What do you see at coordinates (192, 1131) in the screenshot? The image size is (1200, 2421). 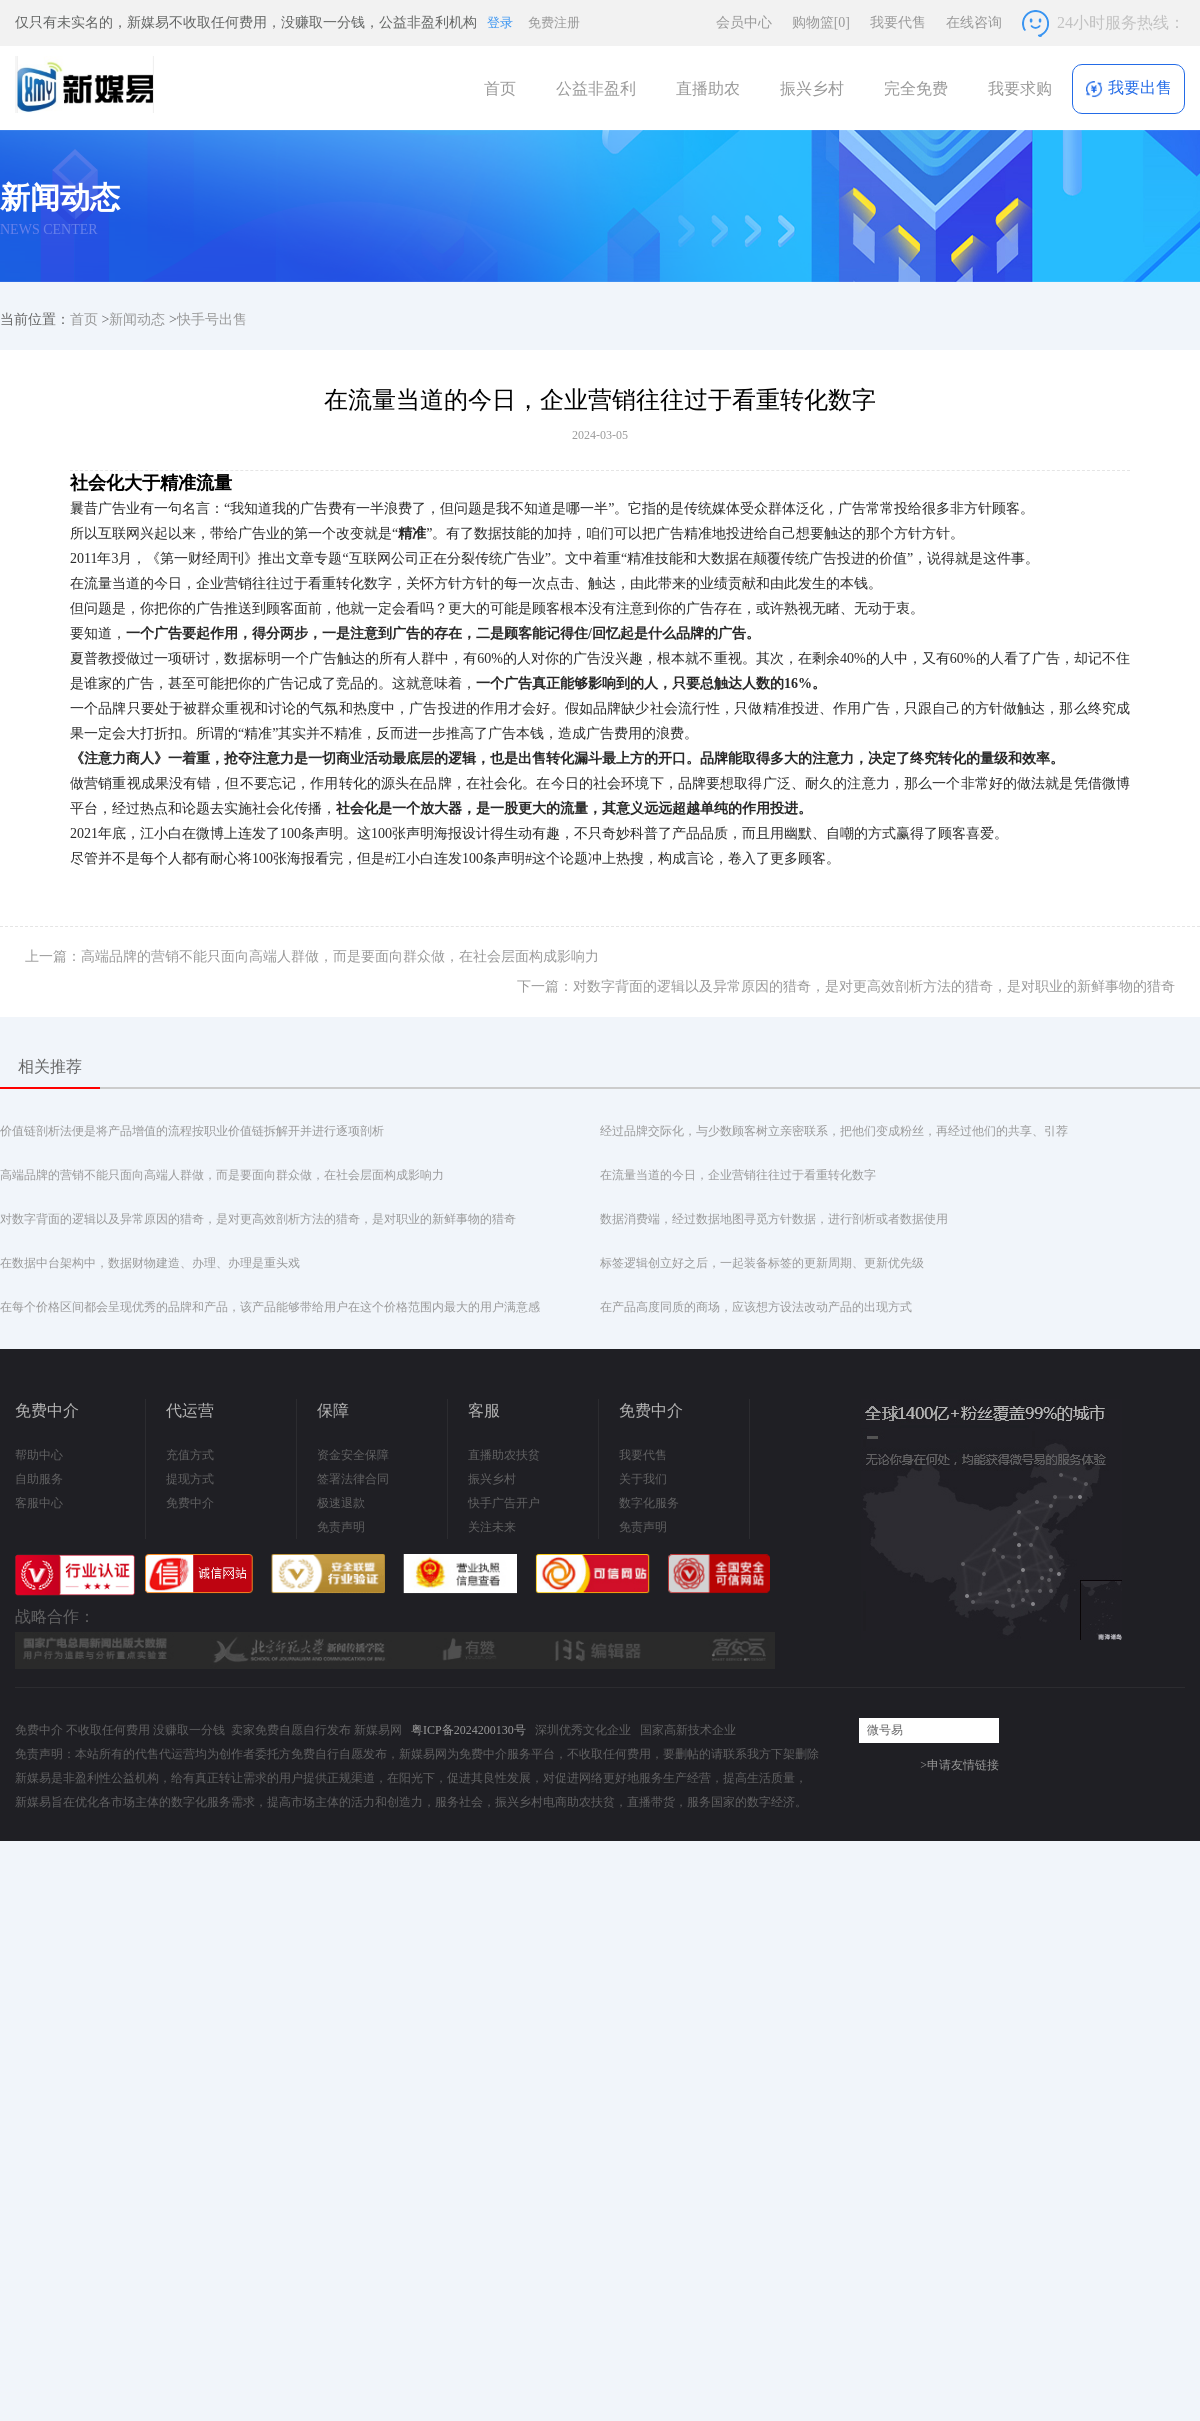 I see `价值链剖析法便是将产品增值的流程按职业价值链拆解开并进行逐项剖析` at bounding box center [192, 1131].